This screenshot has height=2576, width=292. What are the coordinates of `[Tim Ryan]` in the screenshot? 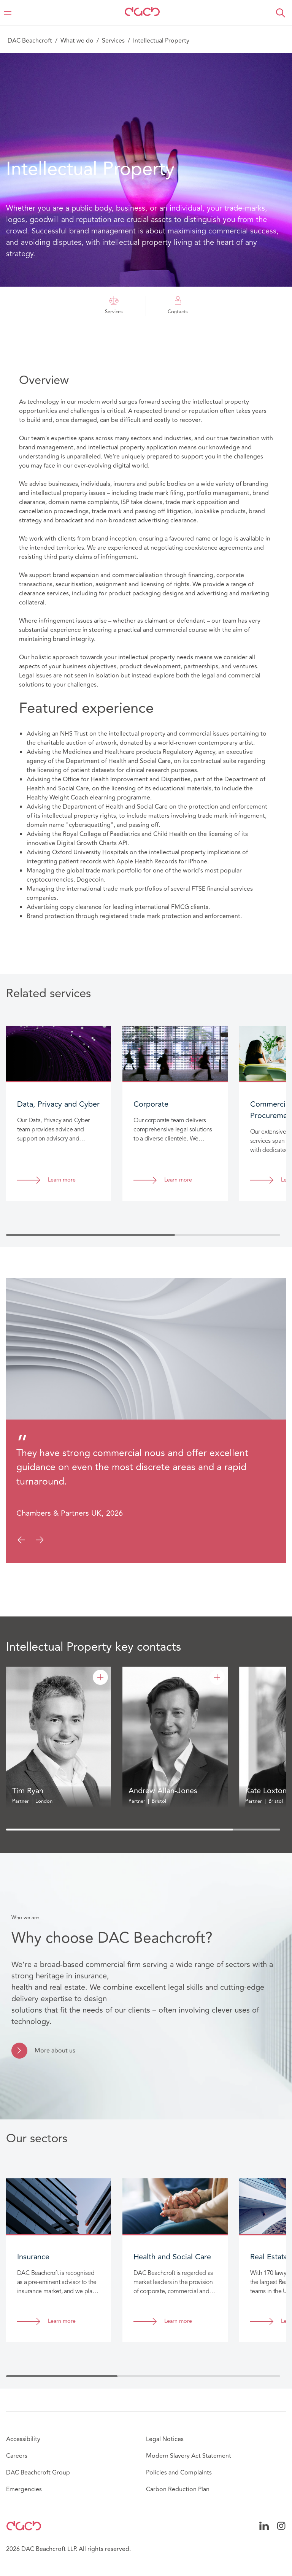 It's located at (100, 1677).